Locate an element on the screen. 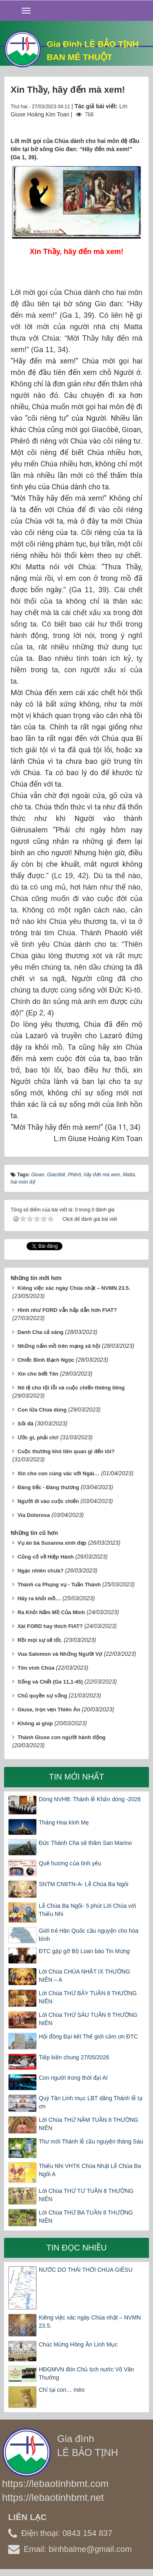 Image resolution: width=153 pixels, height=2576 pixels. Thiếu Nhi VHTK Chúa Nhật Lễ Chúa Ba Ngôi A is located at coordinates (90, 2170).